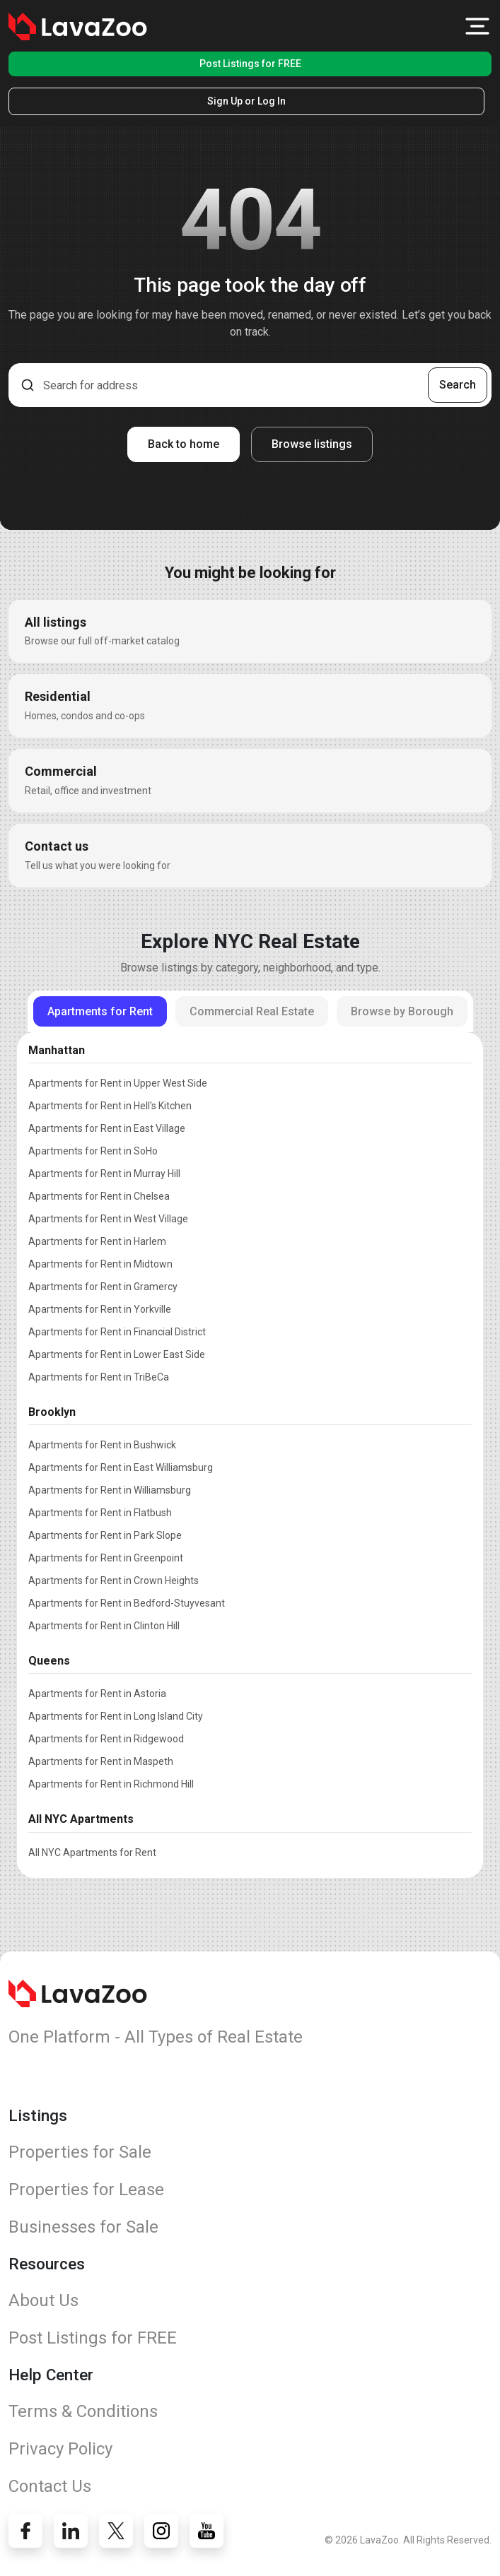  What do you see at coordinates (402, 1011) in the screenshot?
I see `Browse by Borough [tab]` at bounding box center [402, 1011].